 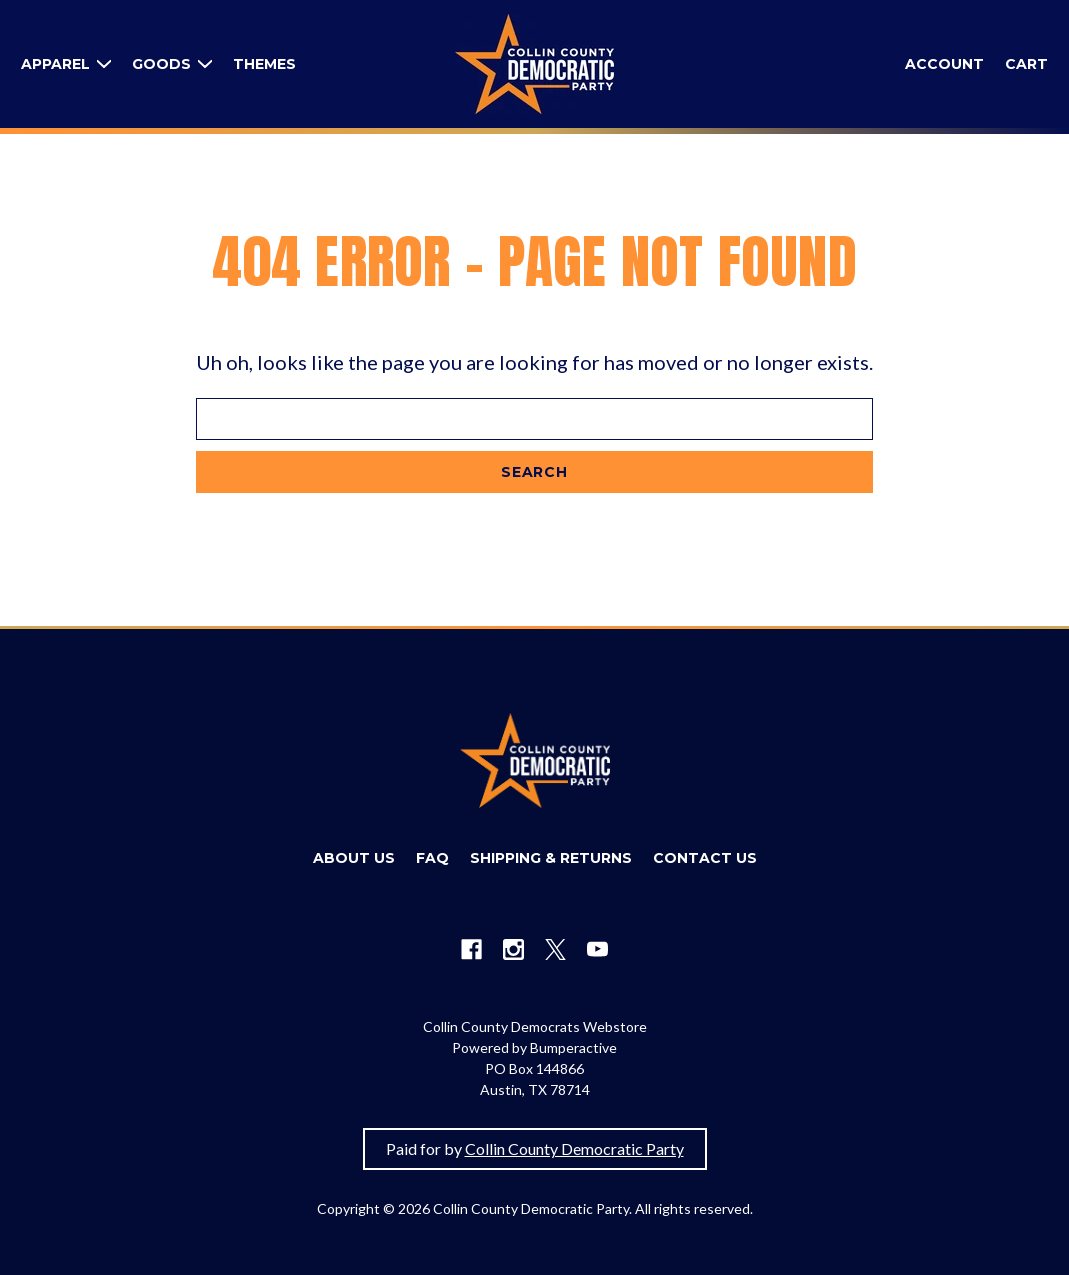 I want to click on Collin County Democratic Party, so click(x=574, y=1148).